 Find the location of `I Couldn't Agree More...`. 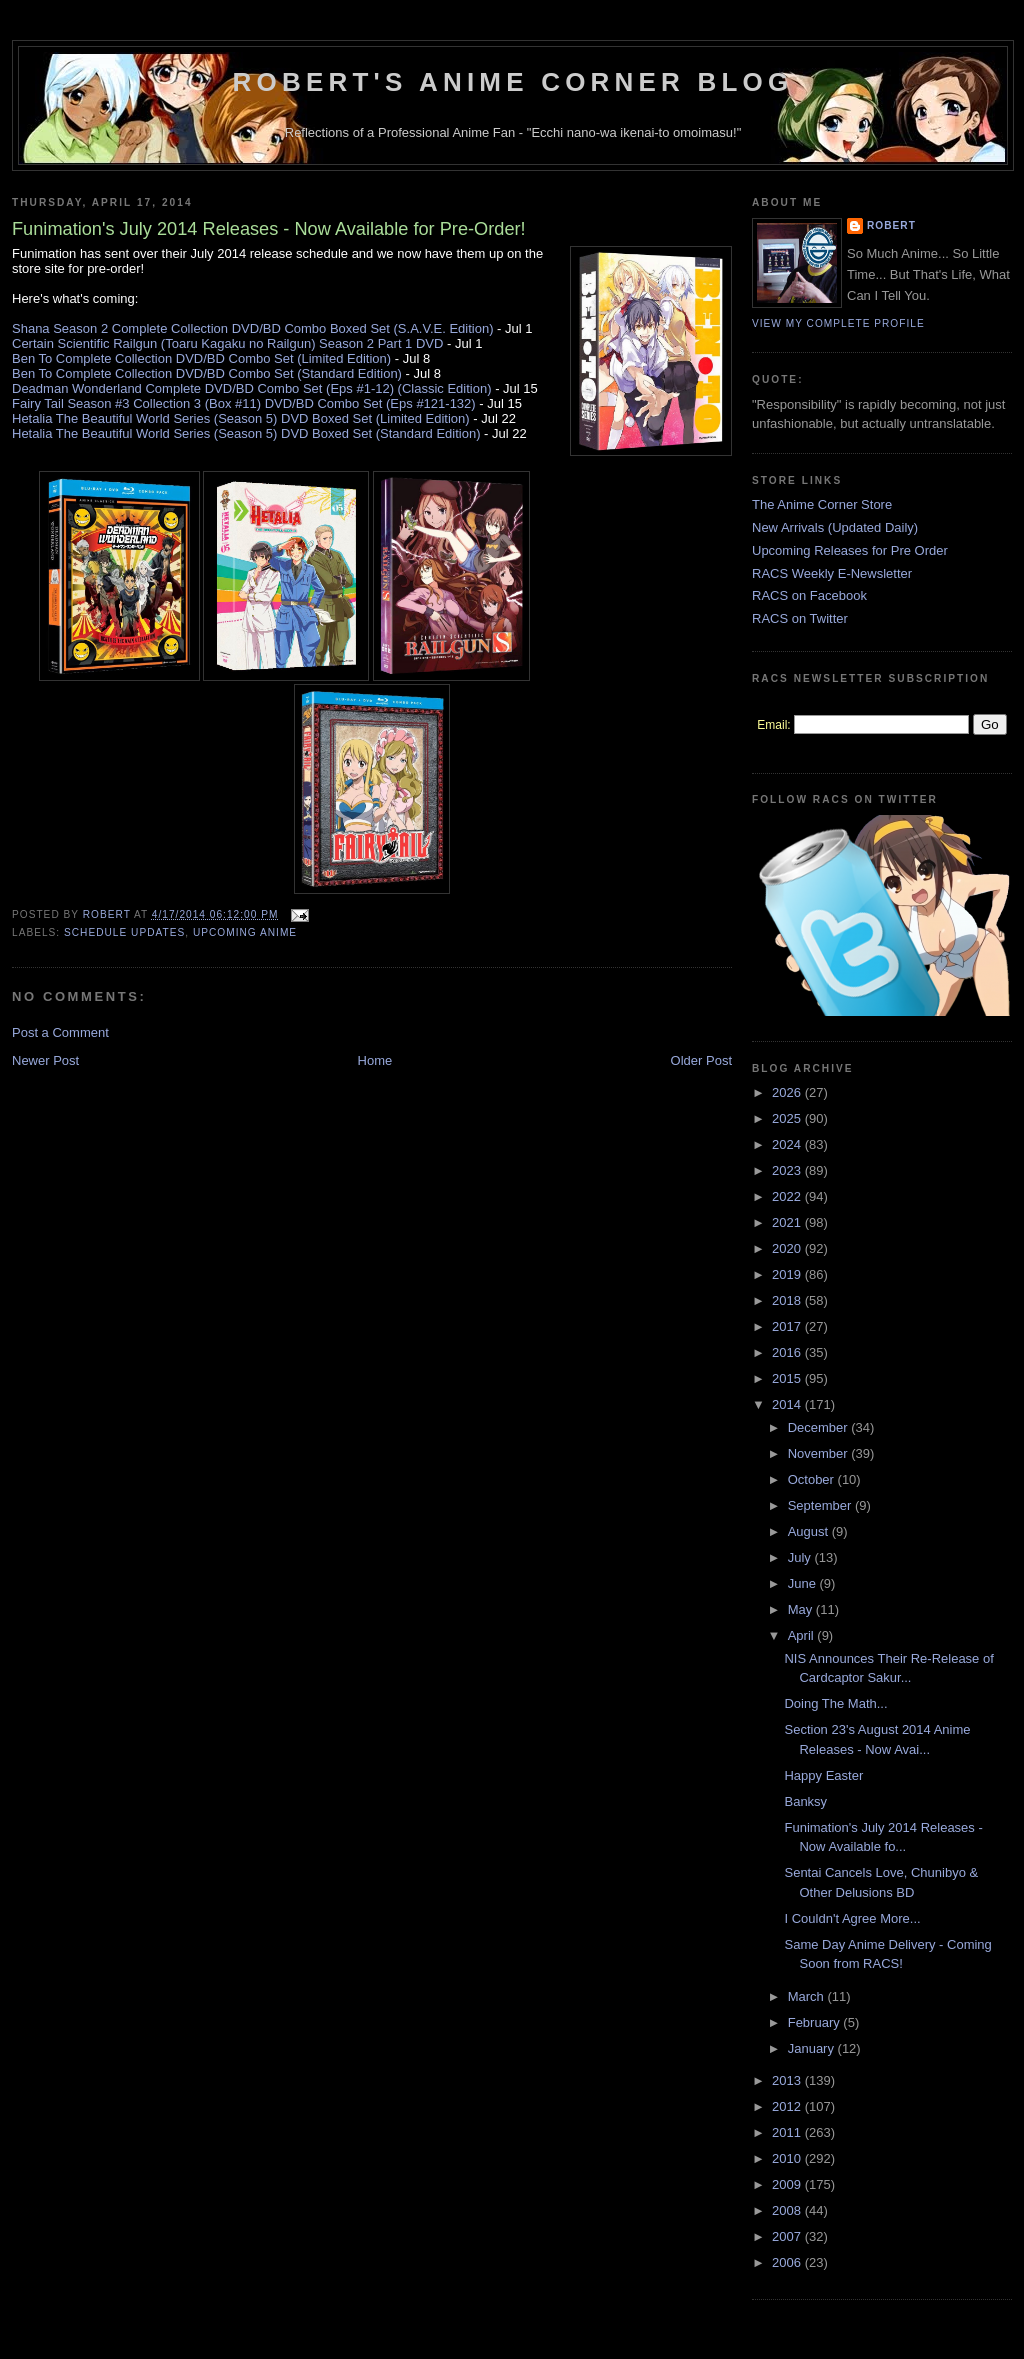

I Couldn't Agree More... is located at coordinates (852, 1918).